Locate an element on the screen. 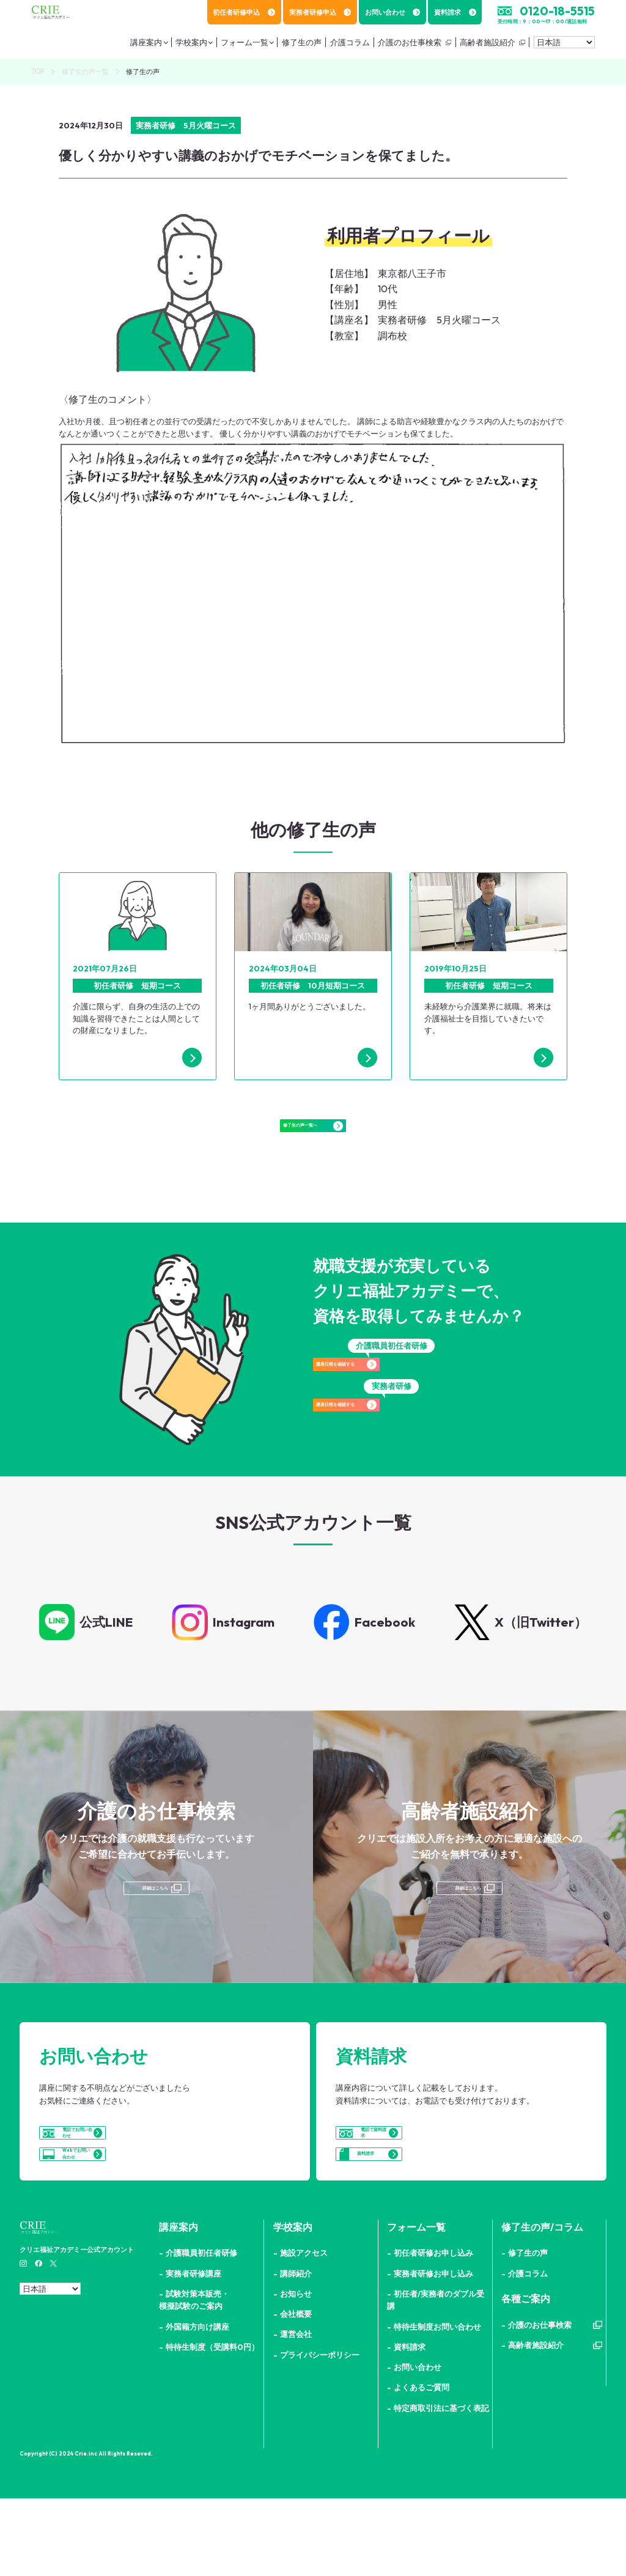 Image resolution: width=626 pixels, height=2576 pixels. よくあるご質問 is located at coordinates (421, 2465).